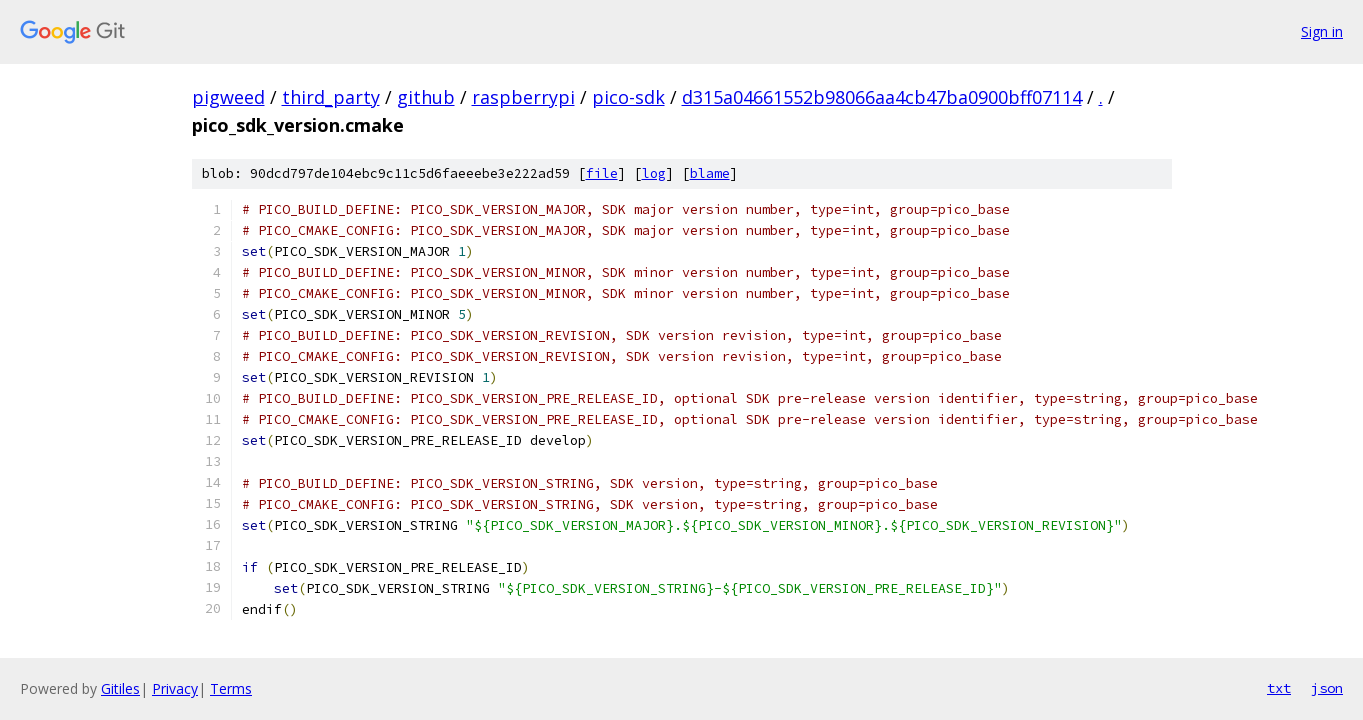  Describe the element at coordinates (628, 97) in the screenshot. I see `pico-sdk` at that location.